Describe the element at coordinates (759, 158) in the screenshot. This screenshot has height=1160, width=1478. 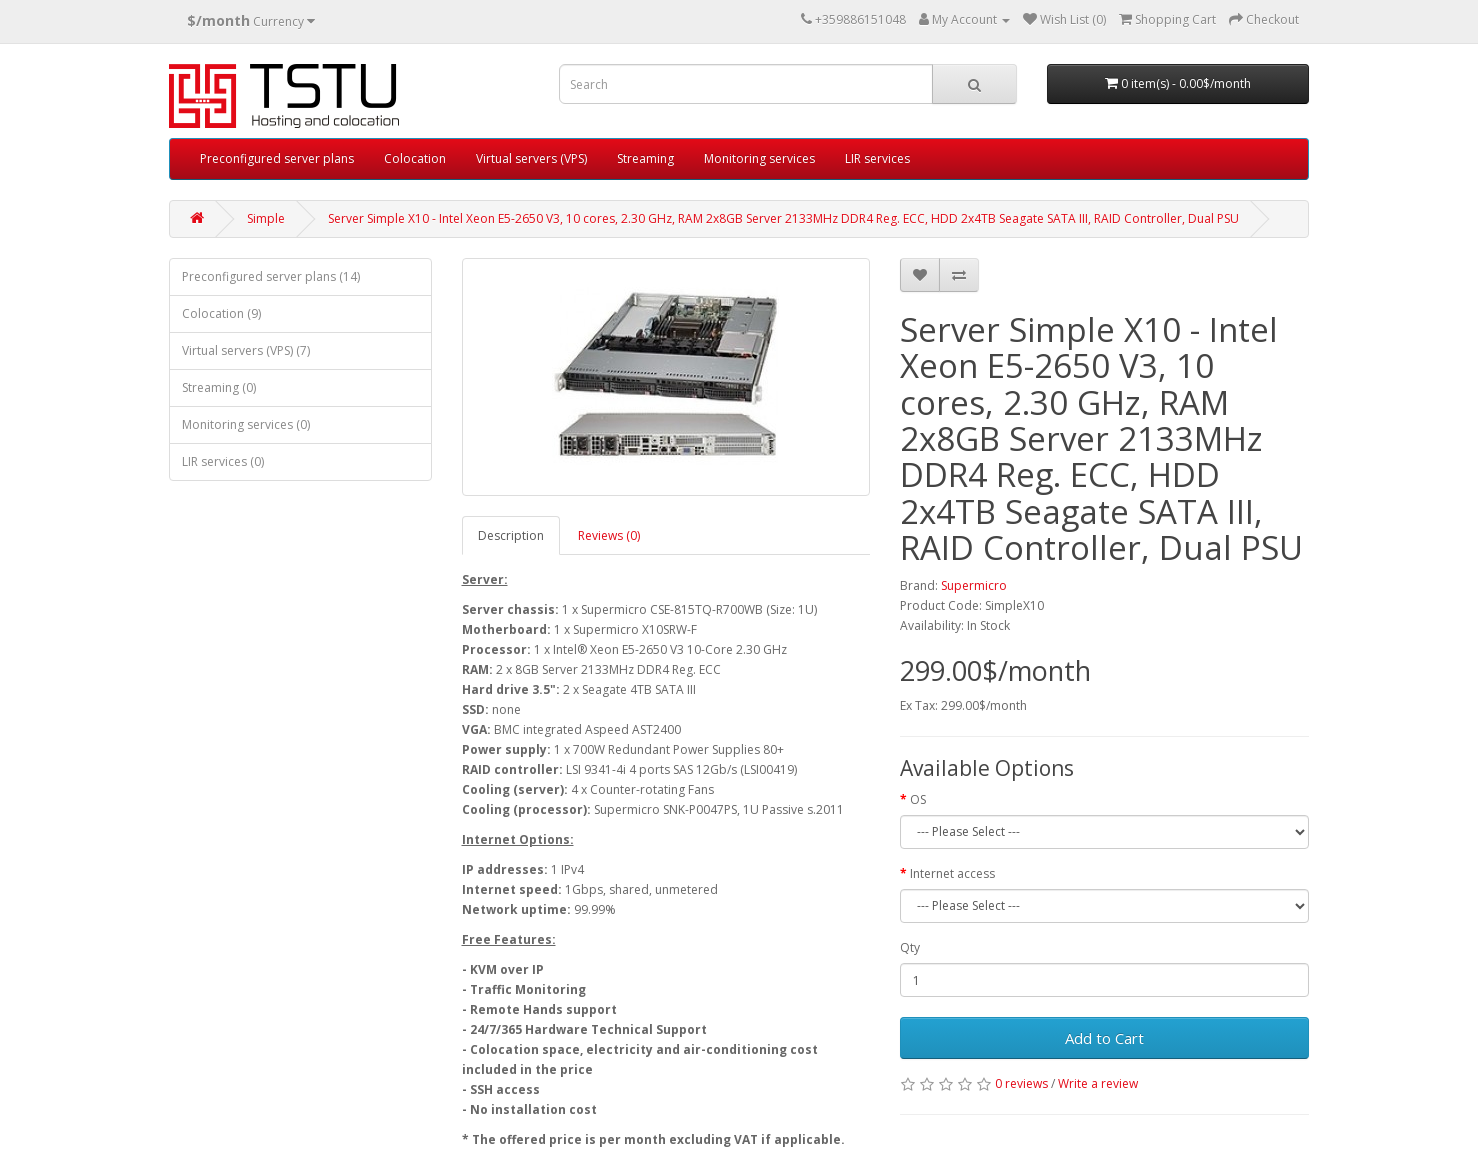
I see `Monitoring services` at that location.